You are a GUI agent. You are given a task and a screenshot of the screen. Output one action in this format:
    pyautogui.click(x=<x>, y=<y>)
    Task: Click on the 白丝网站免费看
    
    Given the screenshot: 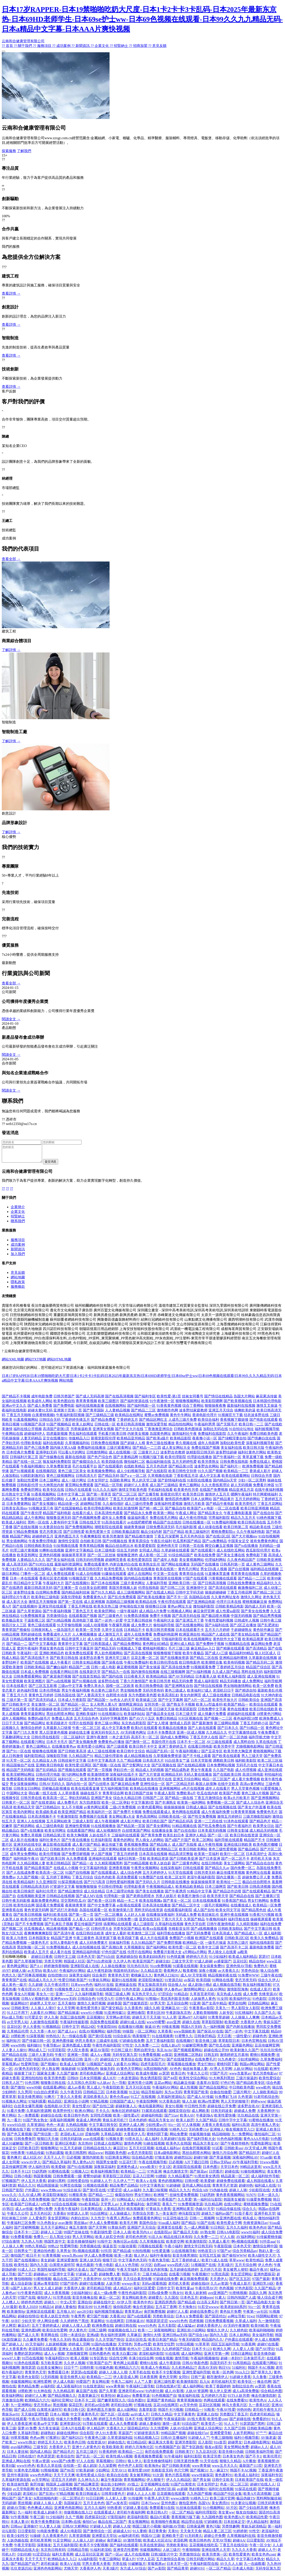 What is the action you would take?
    pyautogui.click(x=48, y=1596)
    